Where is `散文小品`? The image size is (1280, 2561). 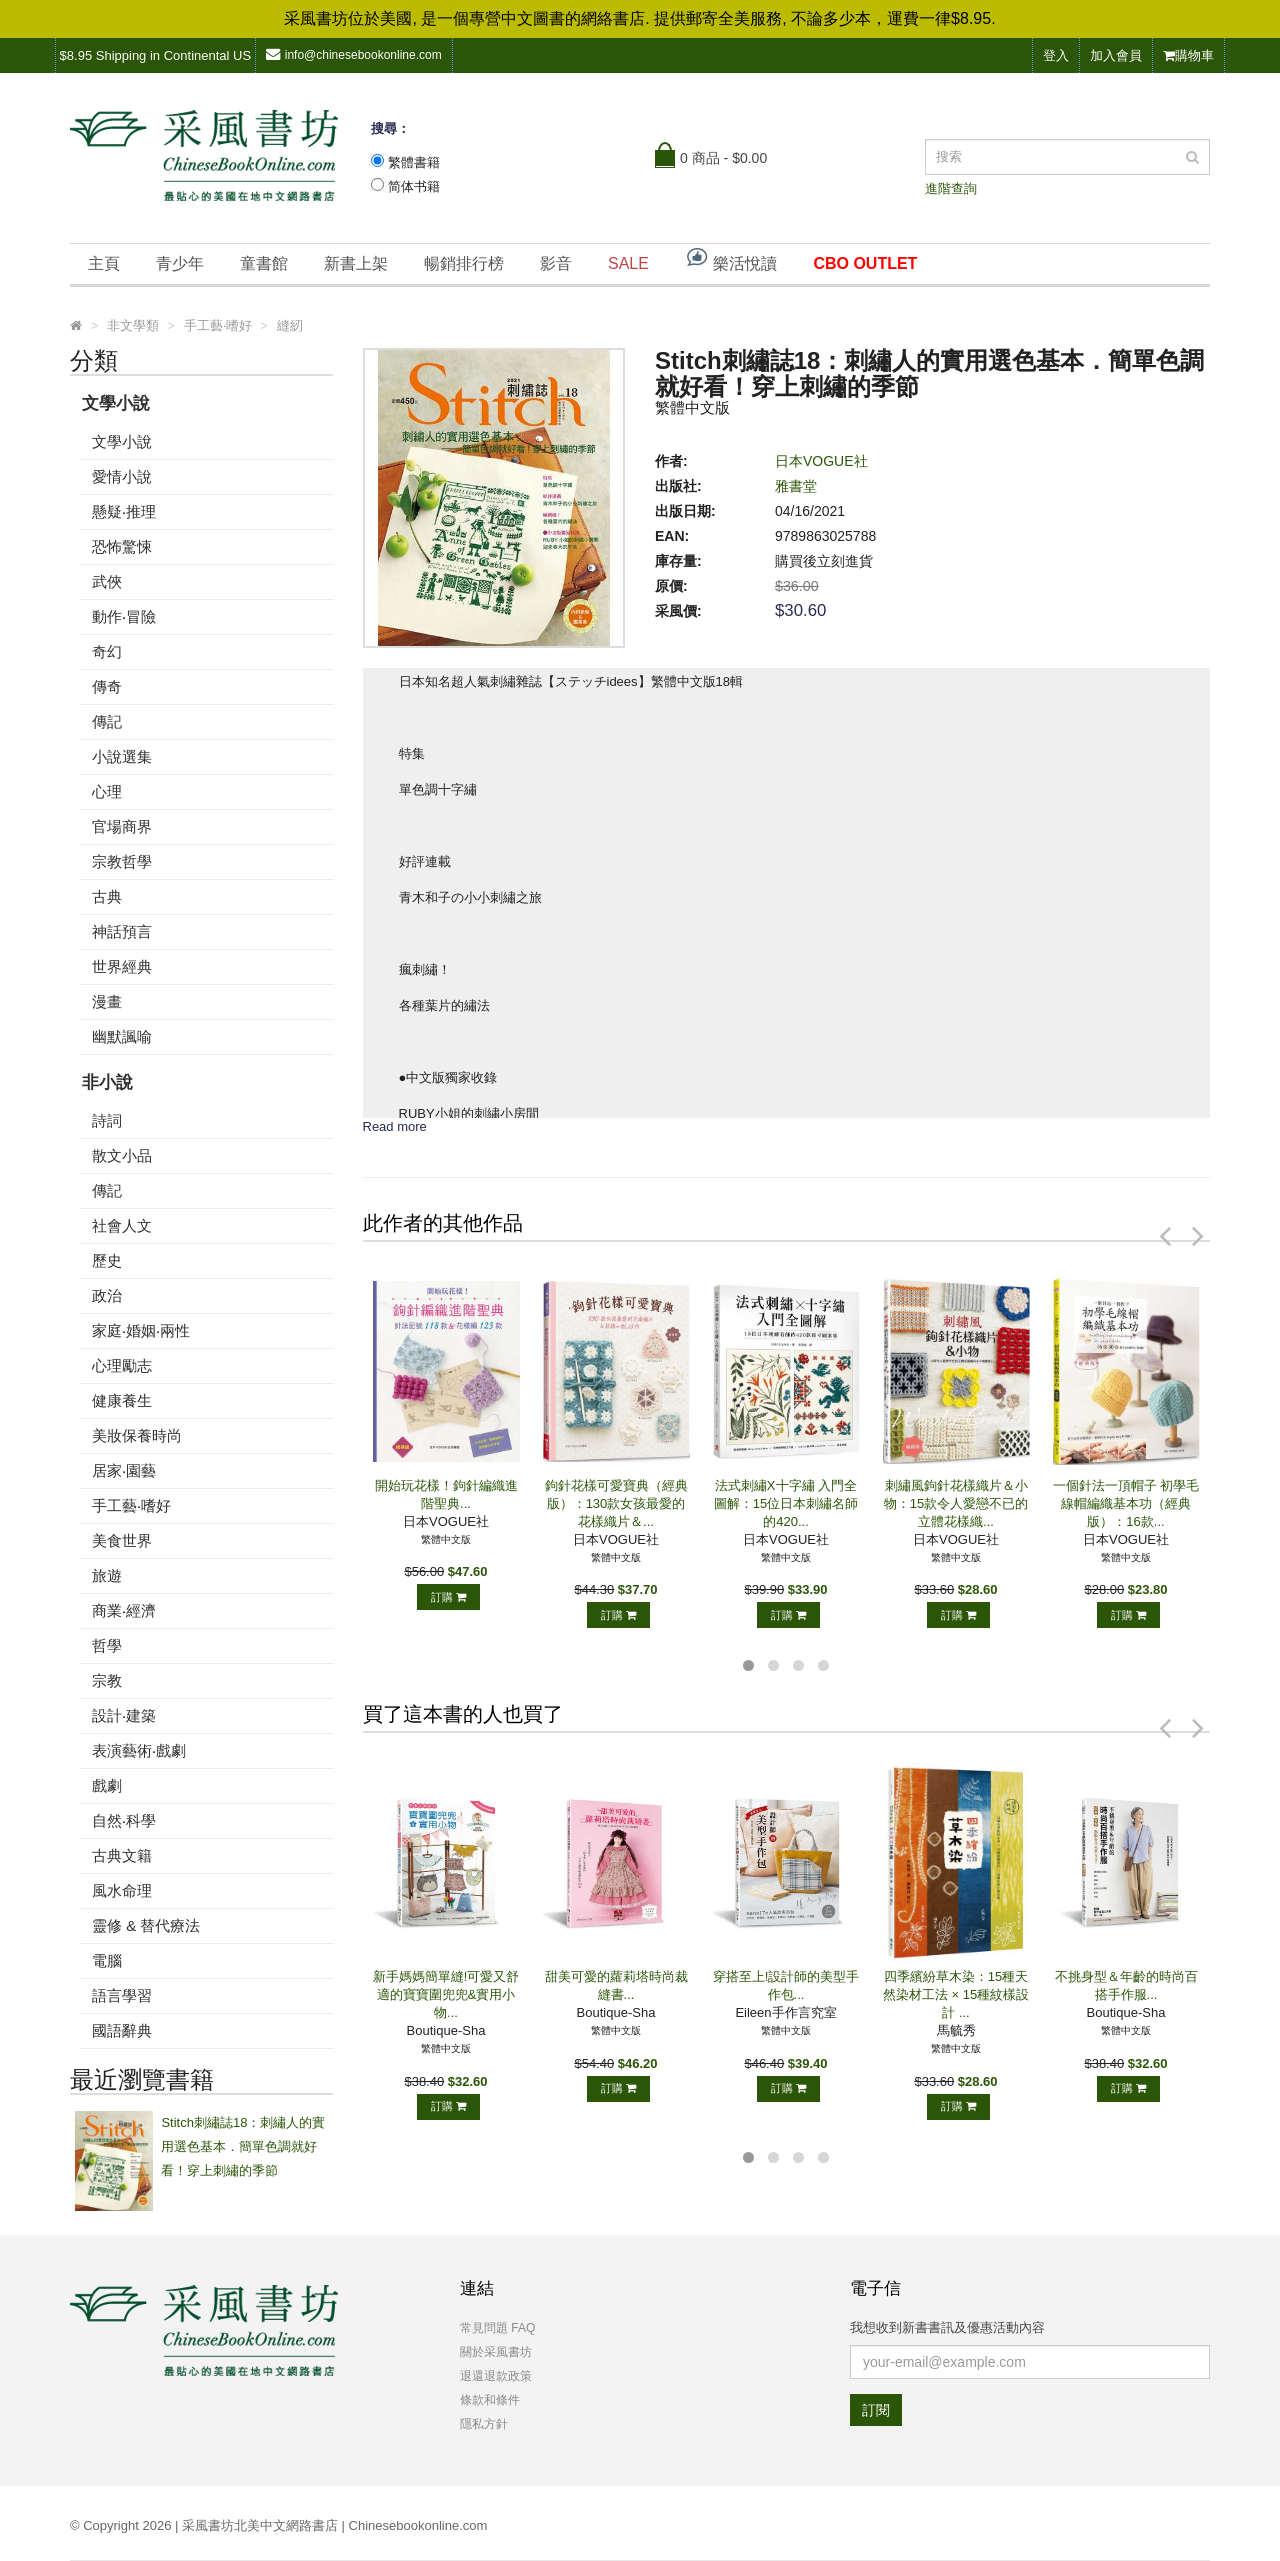 散文小品 is located at coordinates (122, 1155).